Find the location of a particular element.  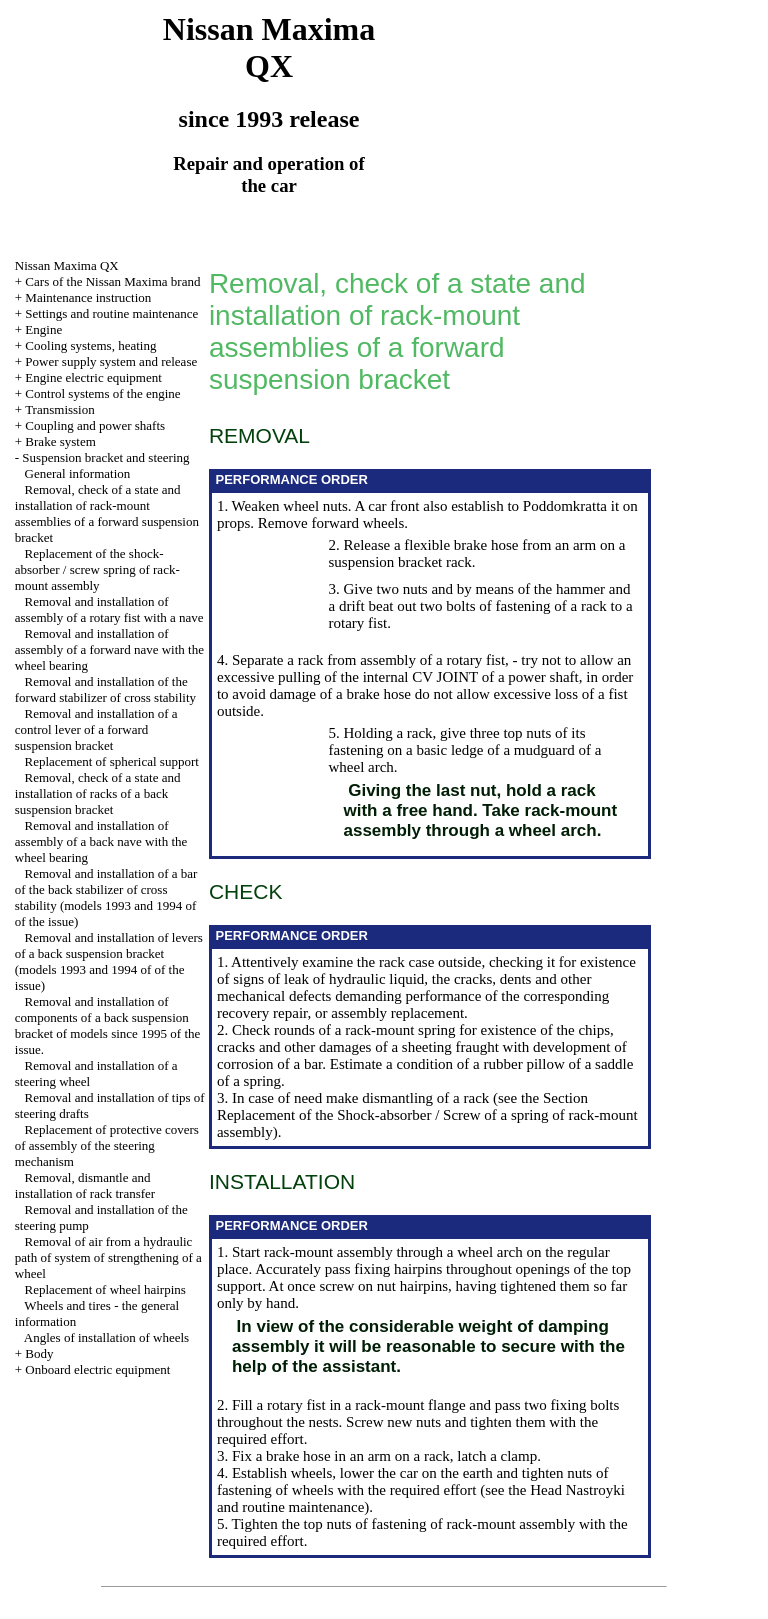

Brake system is located at coordinates (60, 441).